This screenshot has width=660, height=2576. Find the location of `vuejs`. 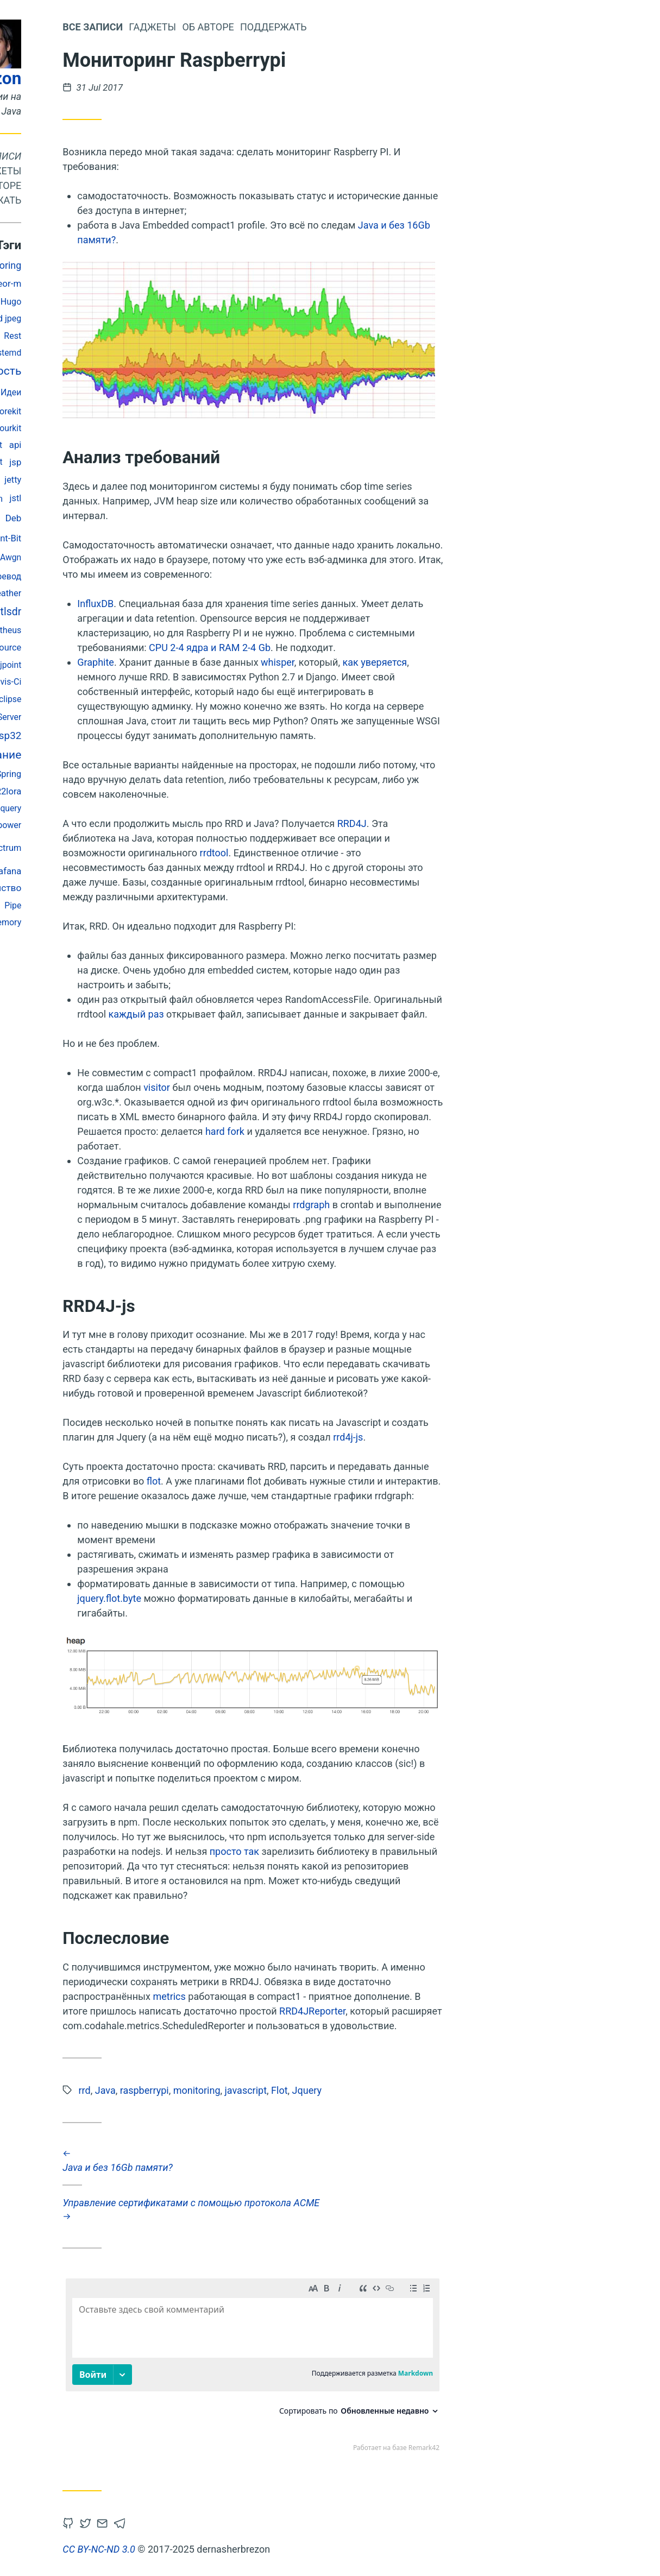

vuejs is located at coordinates (113, 411).